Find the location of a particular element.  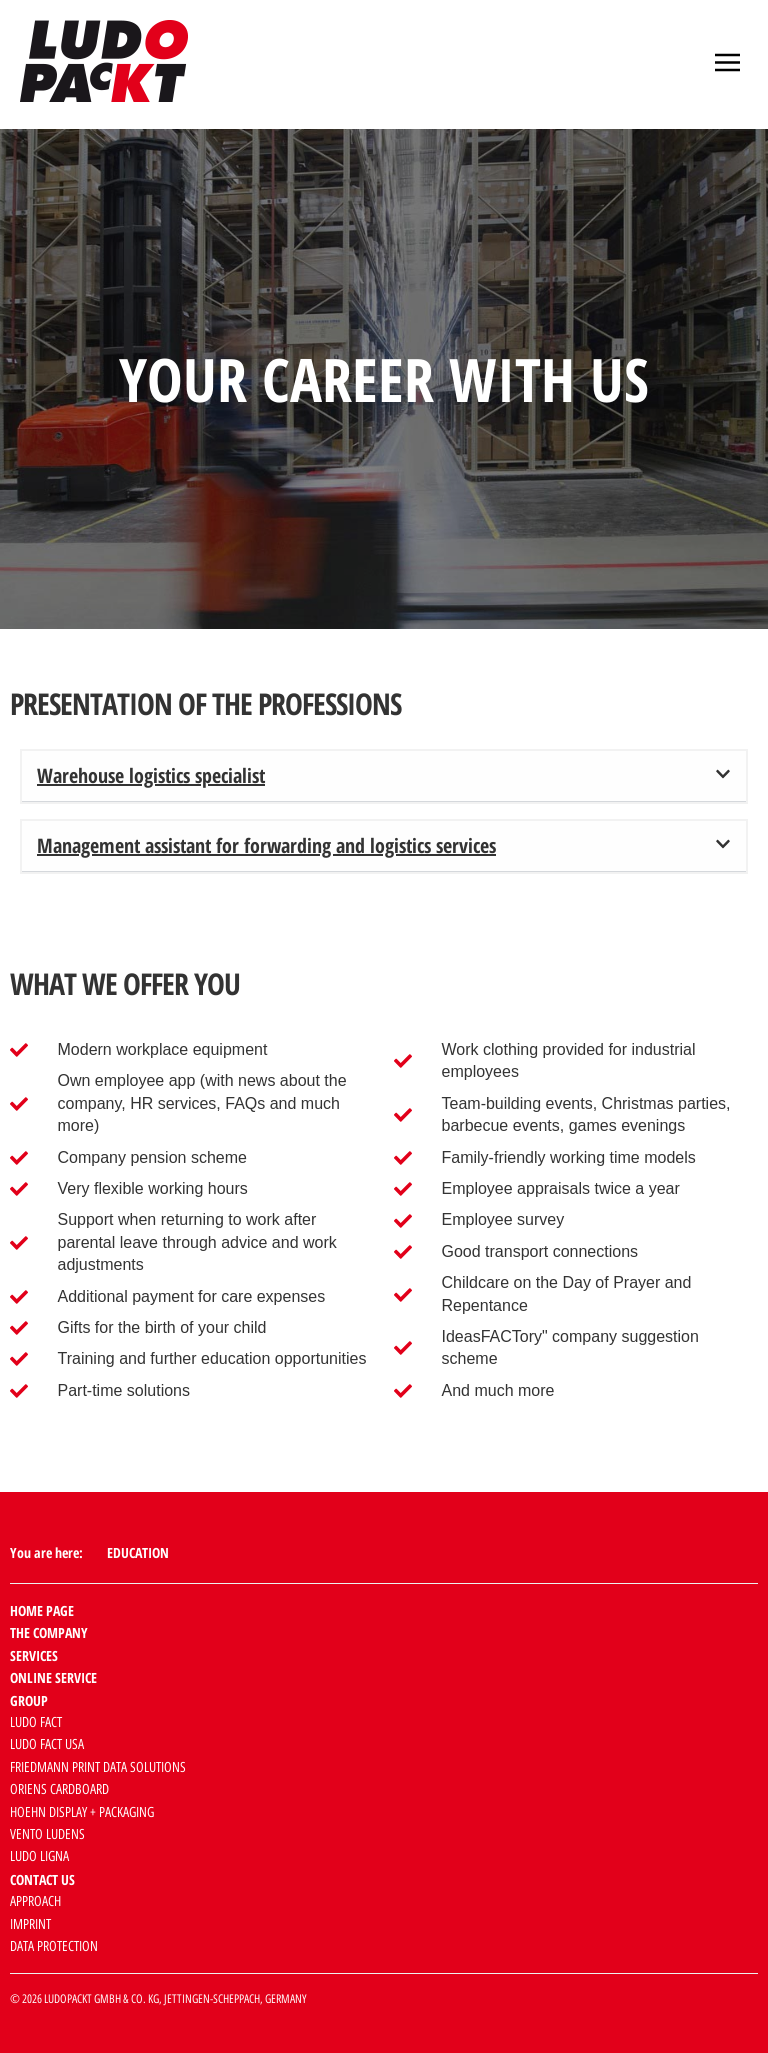

Group is located at coordinates (29, 1700).